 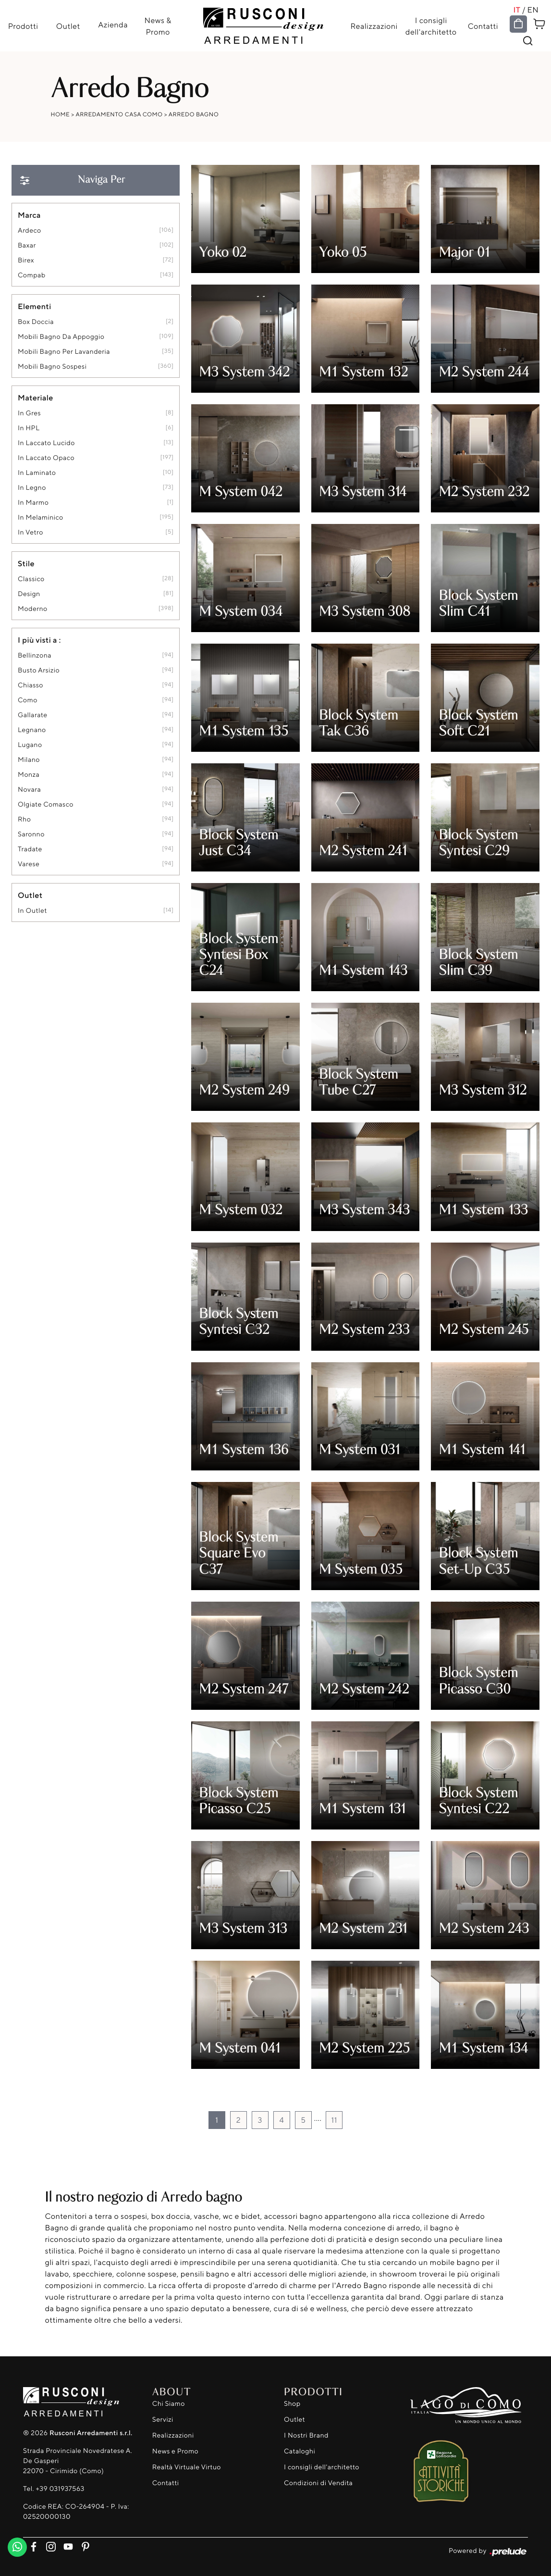 I want to click on Prodotti, so click(x=23, y=26).